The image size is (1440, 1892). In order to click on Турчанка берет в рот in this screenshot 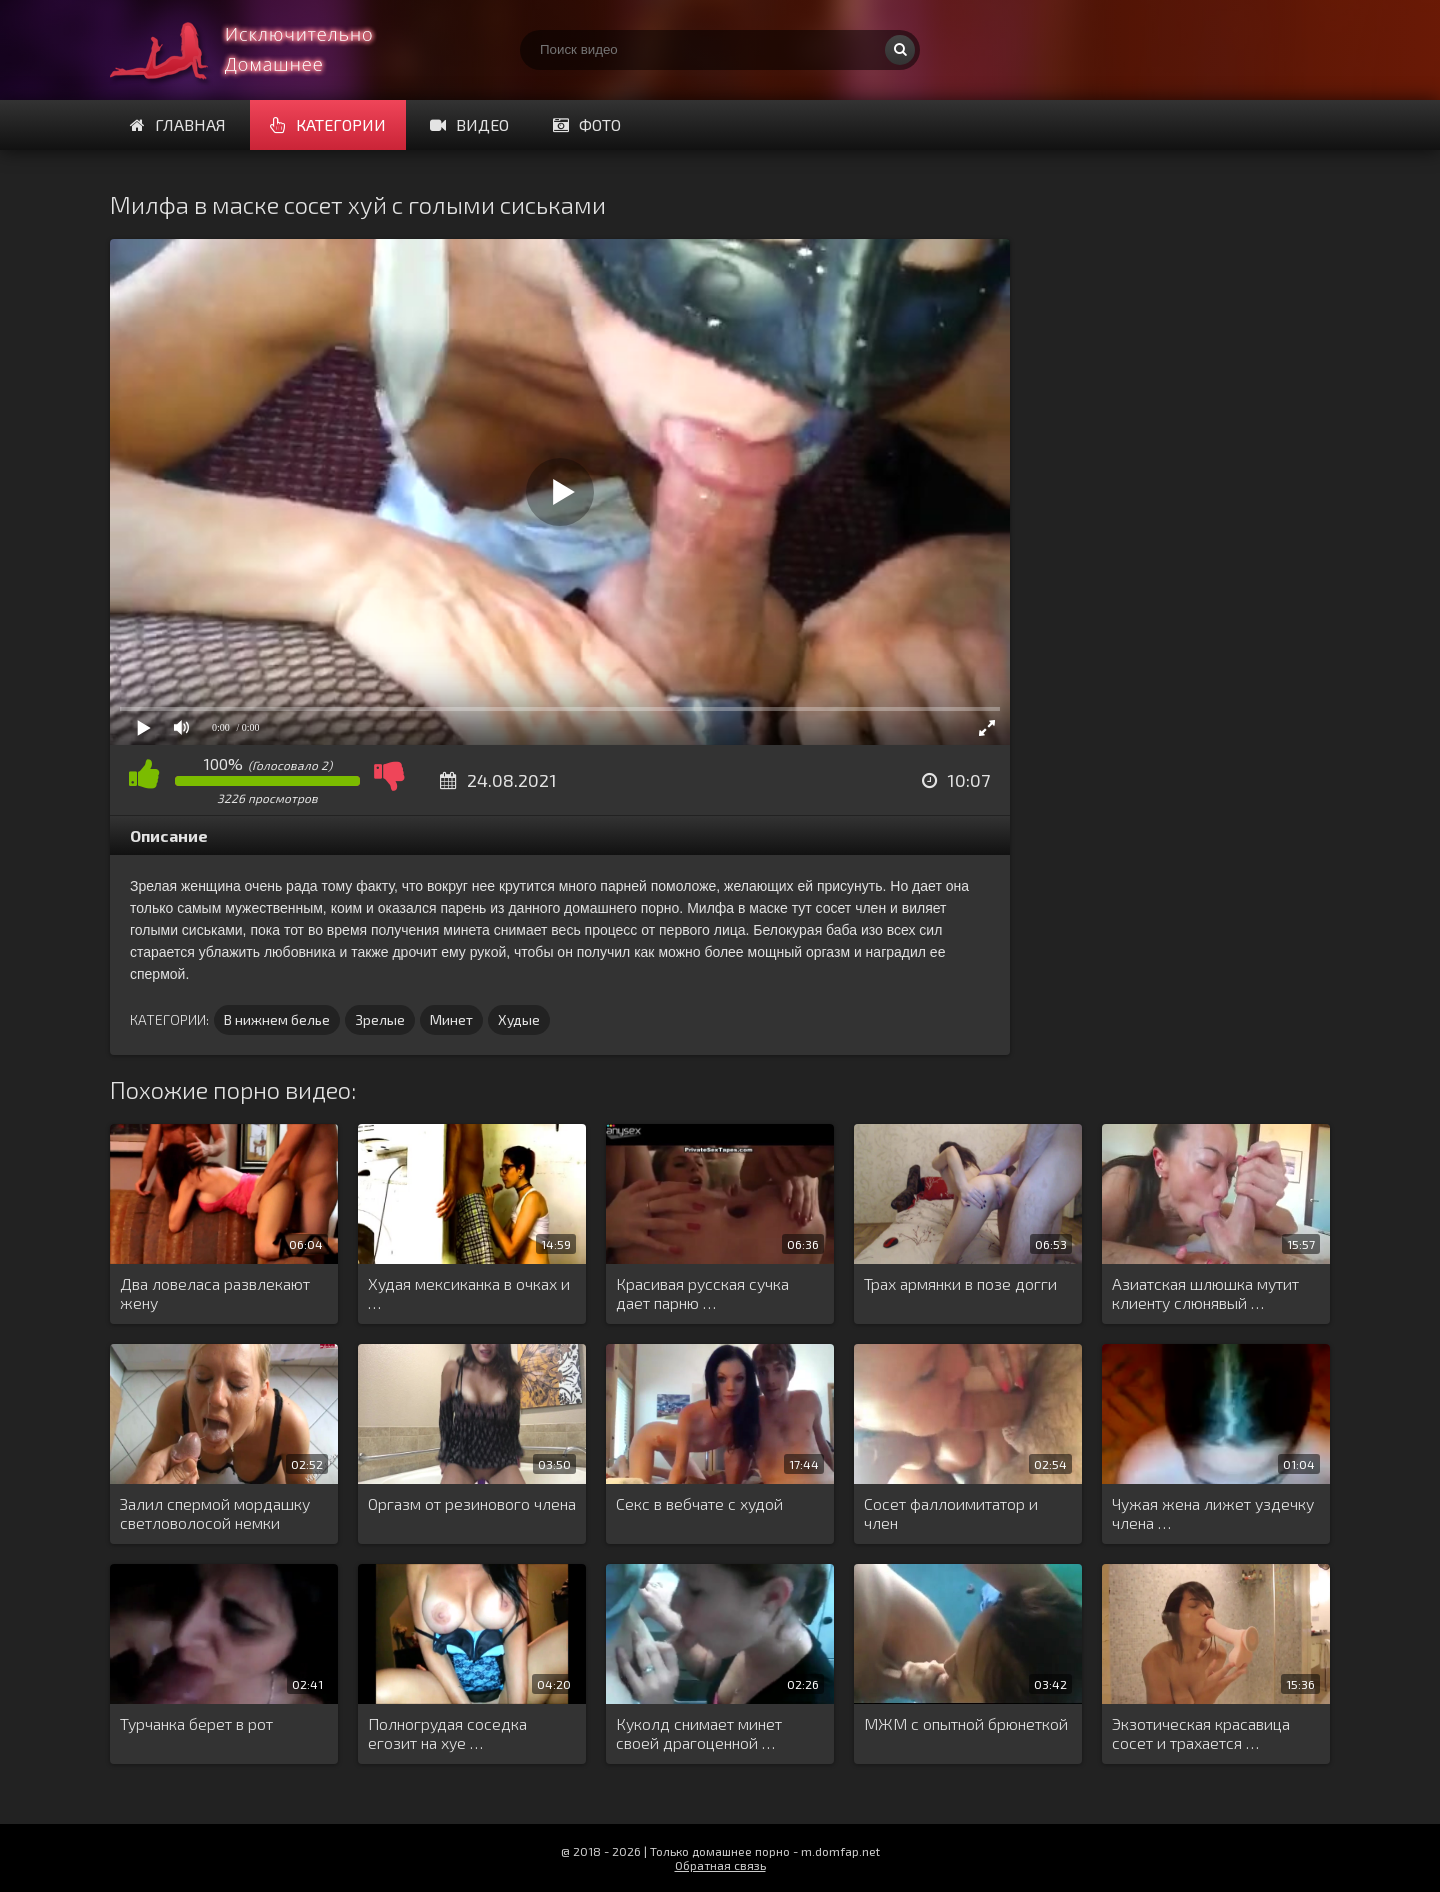, I will do `click(196, 1723)`.